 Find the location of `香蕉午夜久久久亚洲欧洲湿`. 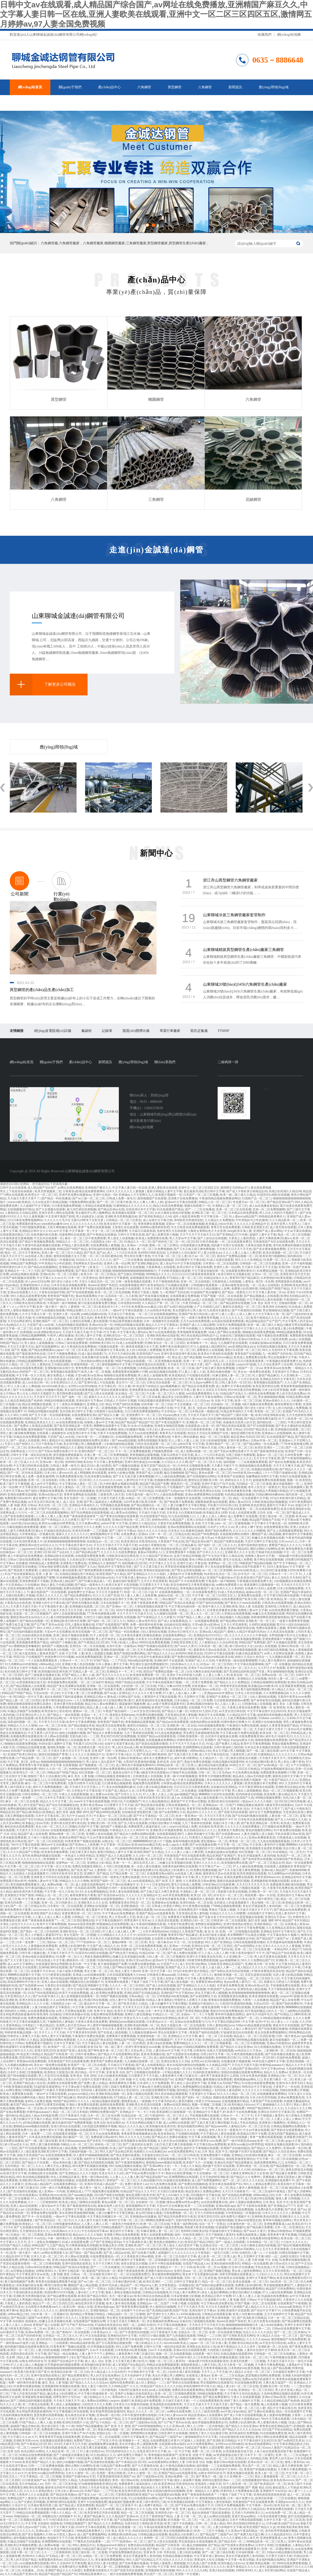

香蕉午夜久久久亚洲欧洲湿 is located at coordinates (219, 1606).